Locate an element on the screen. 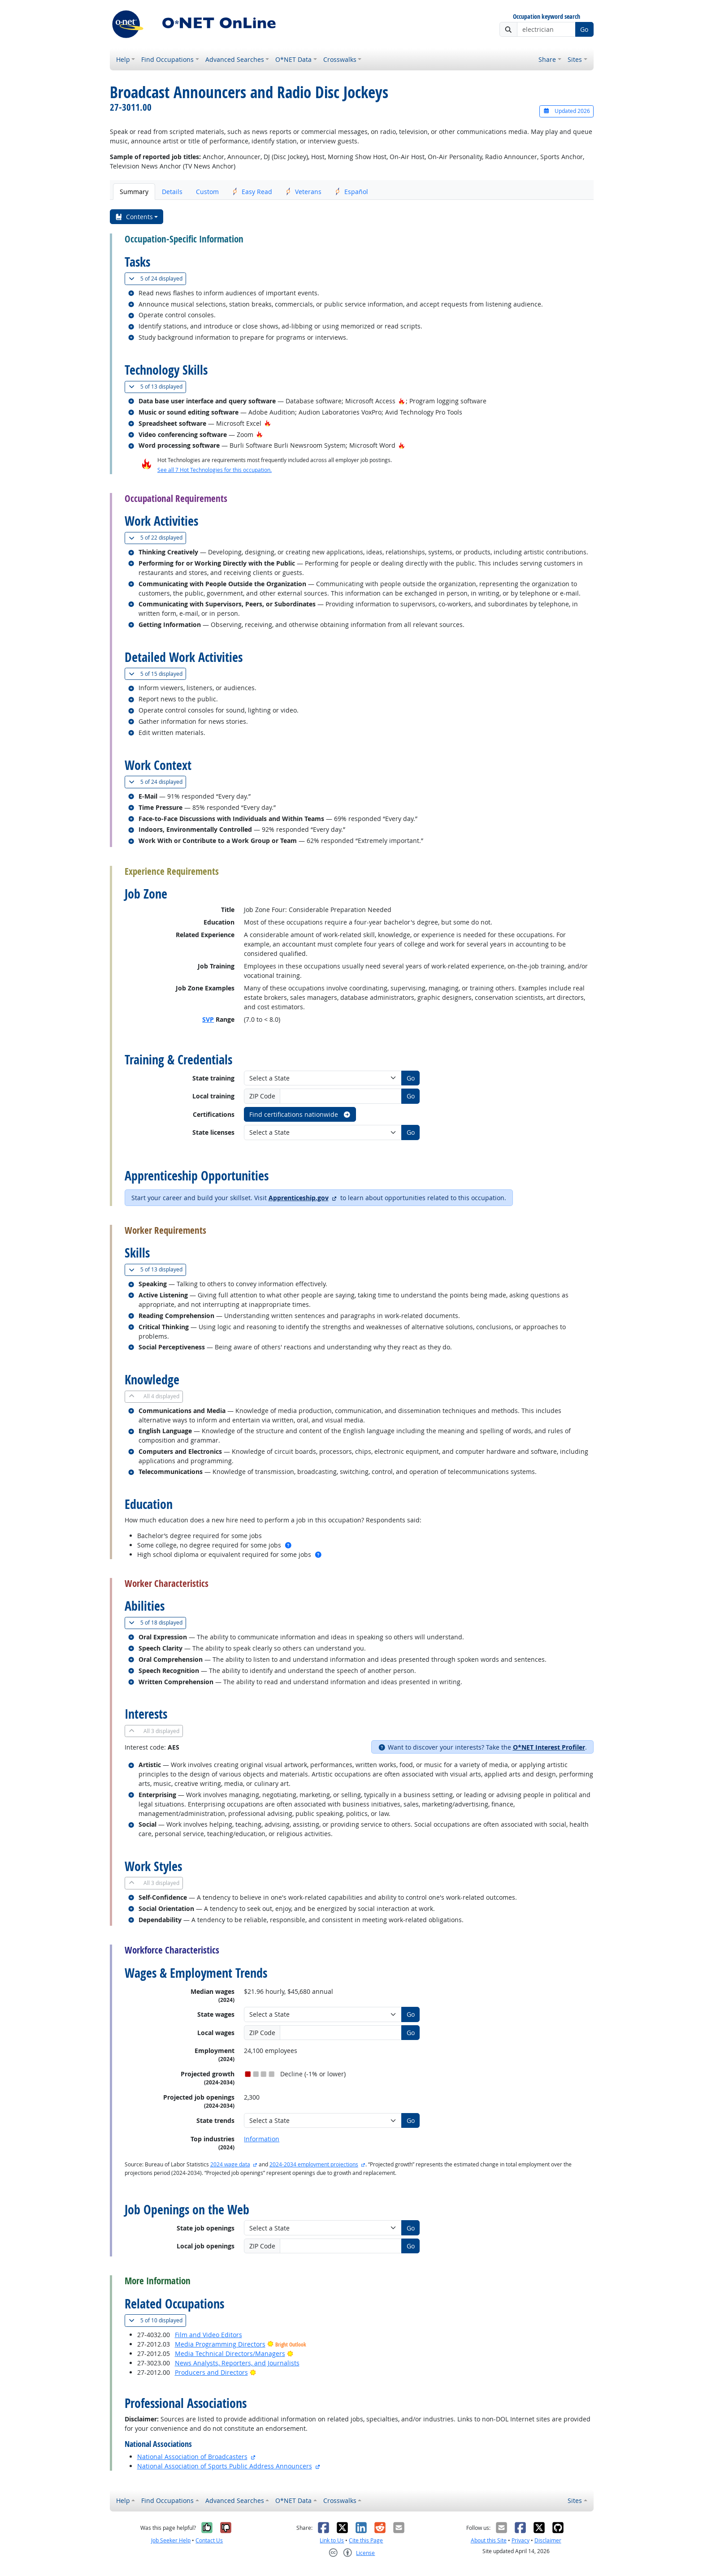  Link to Us is located at coordinates (332, 2540).